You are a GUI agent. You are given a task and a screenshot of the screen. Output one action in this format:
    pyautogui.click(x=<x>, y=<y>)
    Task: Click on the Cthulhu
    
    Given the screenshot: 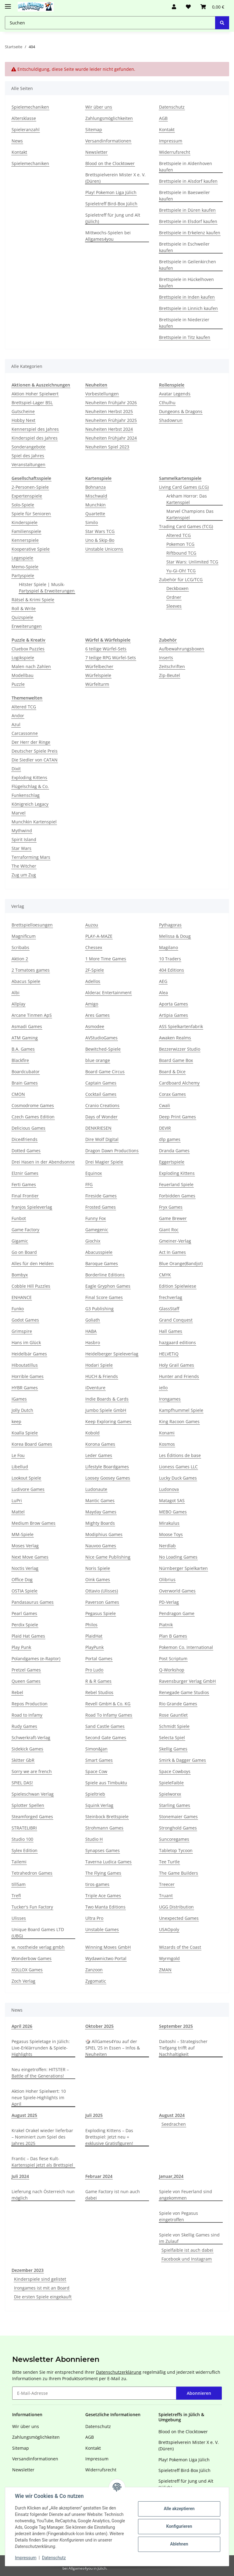 What is the action you would take?
    pyautogui.click(x=167, y=402)
    